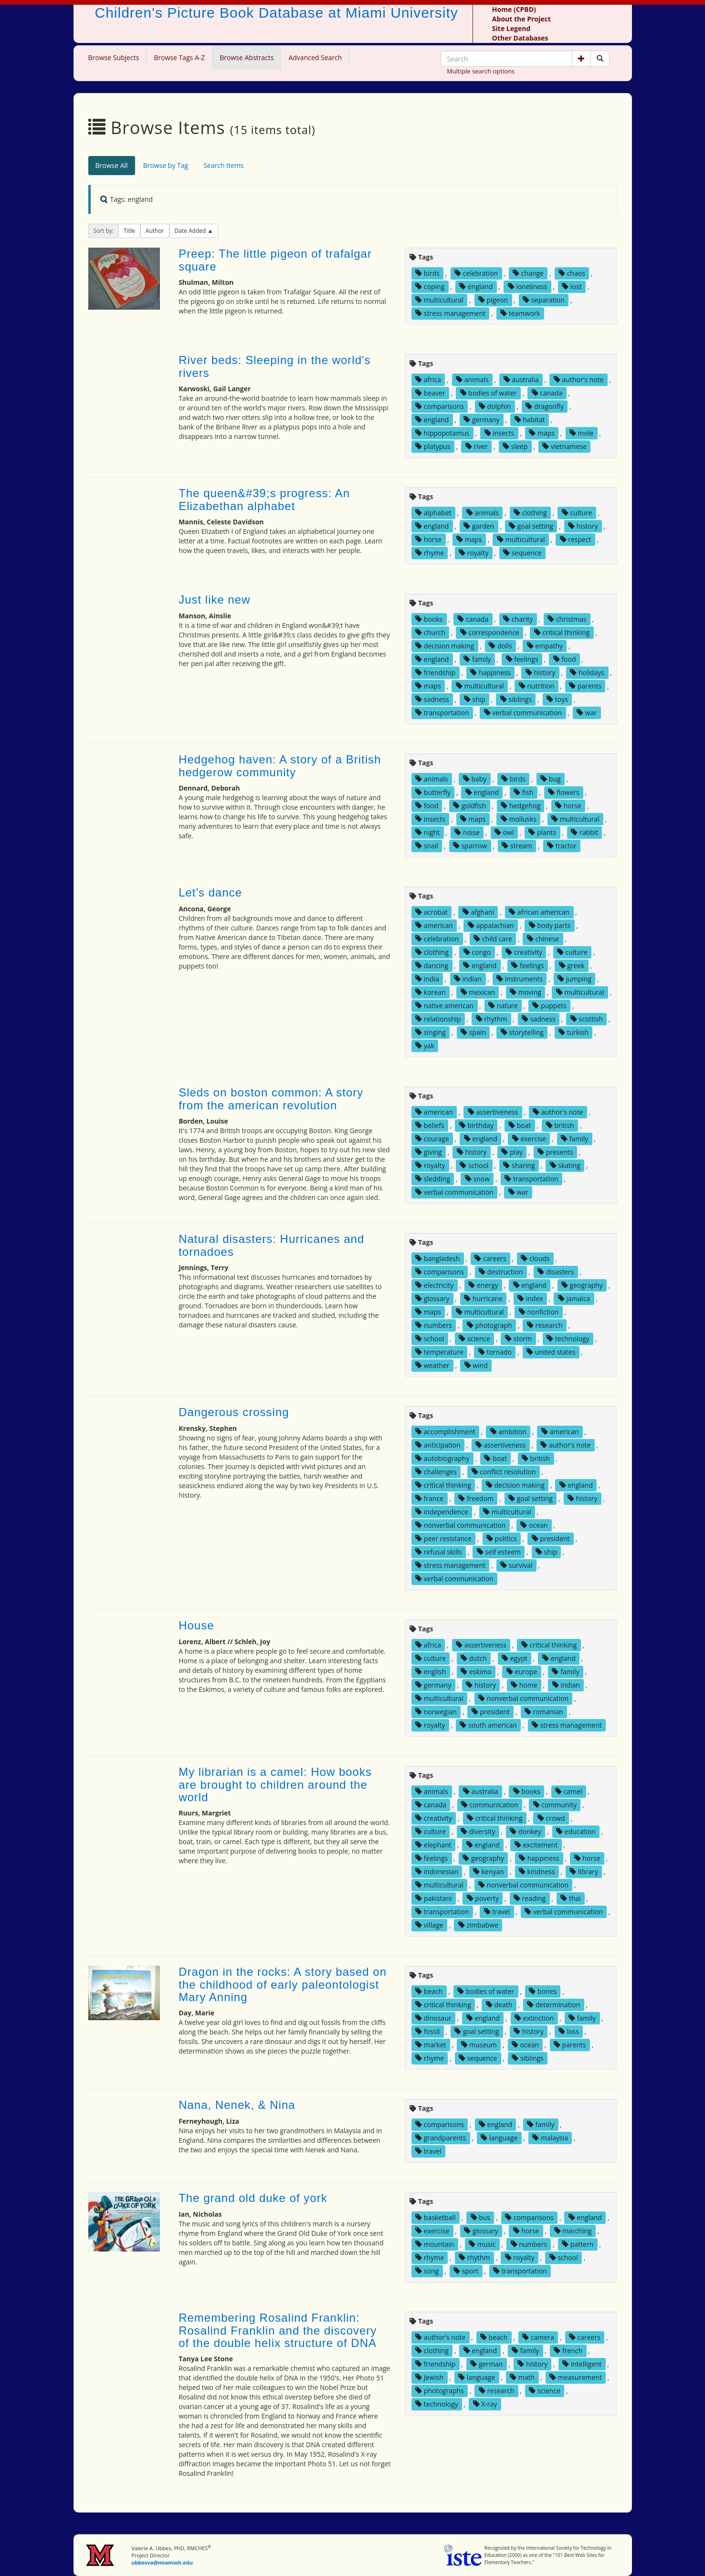 This screenshot has height=2576, width=705. What do you see at coordinates (538, 2337) in the screenshot?
I see `camera` at bounding box center [538, 2337].